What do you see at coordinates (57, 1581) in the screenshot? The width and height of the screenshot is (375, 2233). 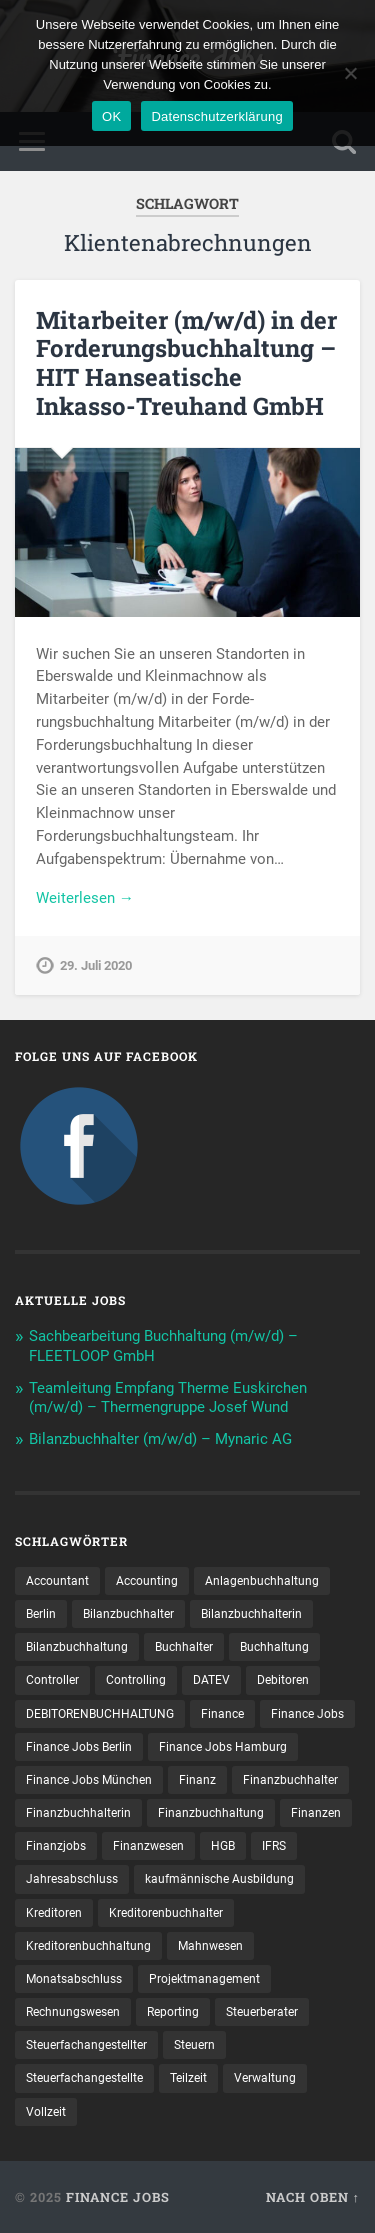 I see `Accountant [Accountant (31 Einträge)]` at bounding box center [57, 1581].